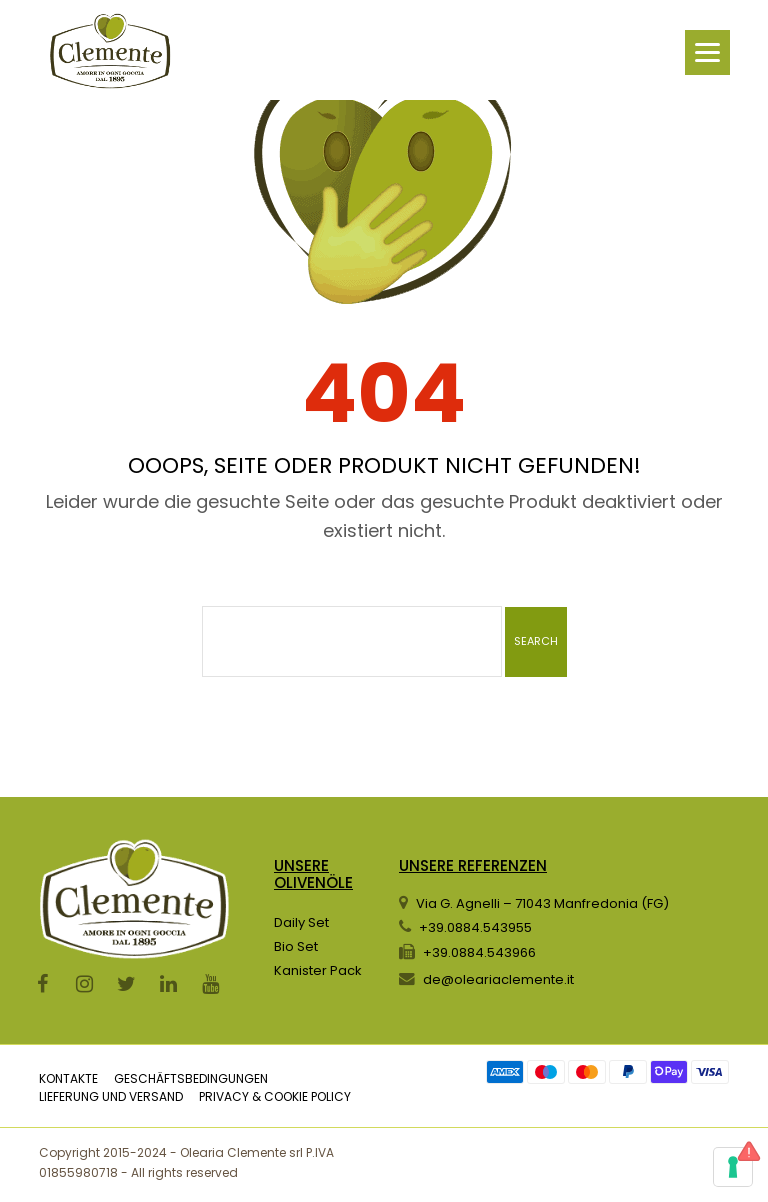  Describe the element at coordinates (224, 1096) in the screenshot. I see `PRIVACY` at that location.